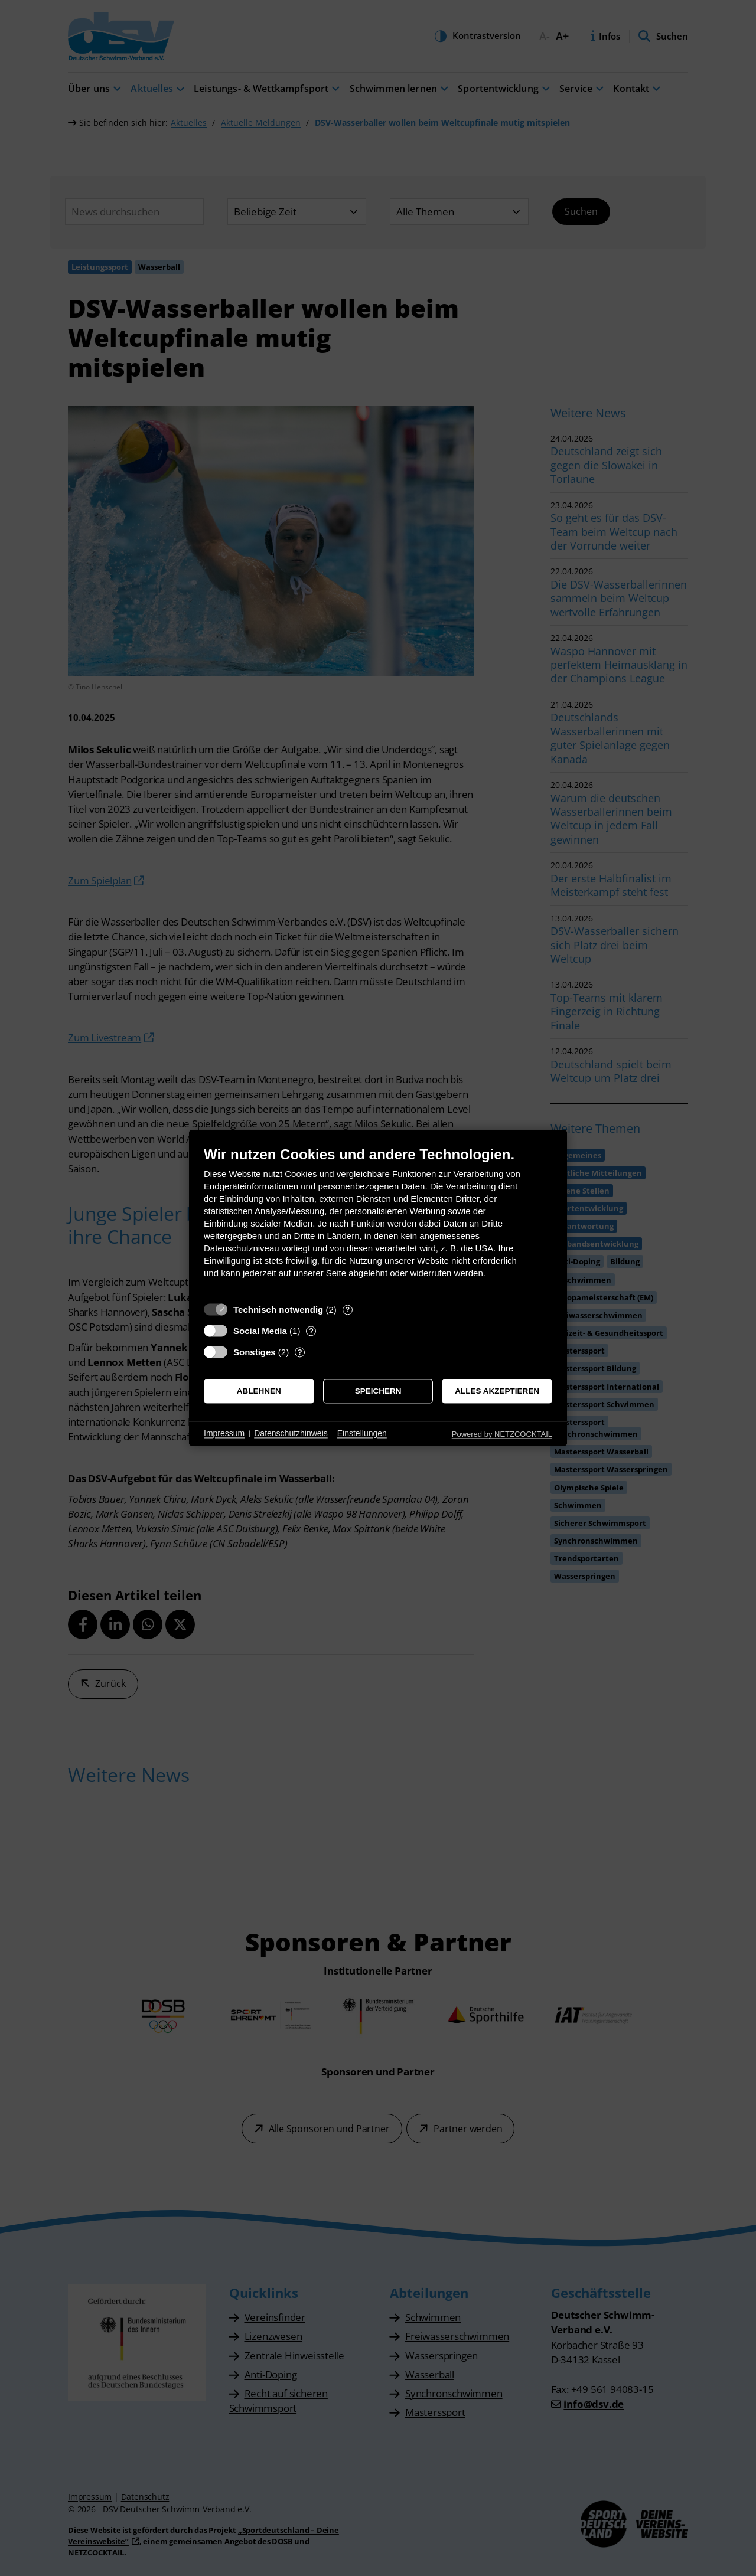  I want to click on Einstellungen [button], so click(362, 1433).